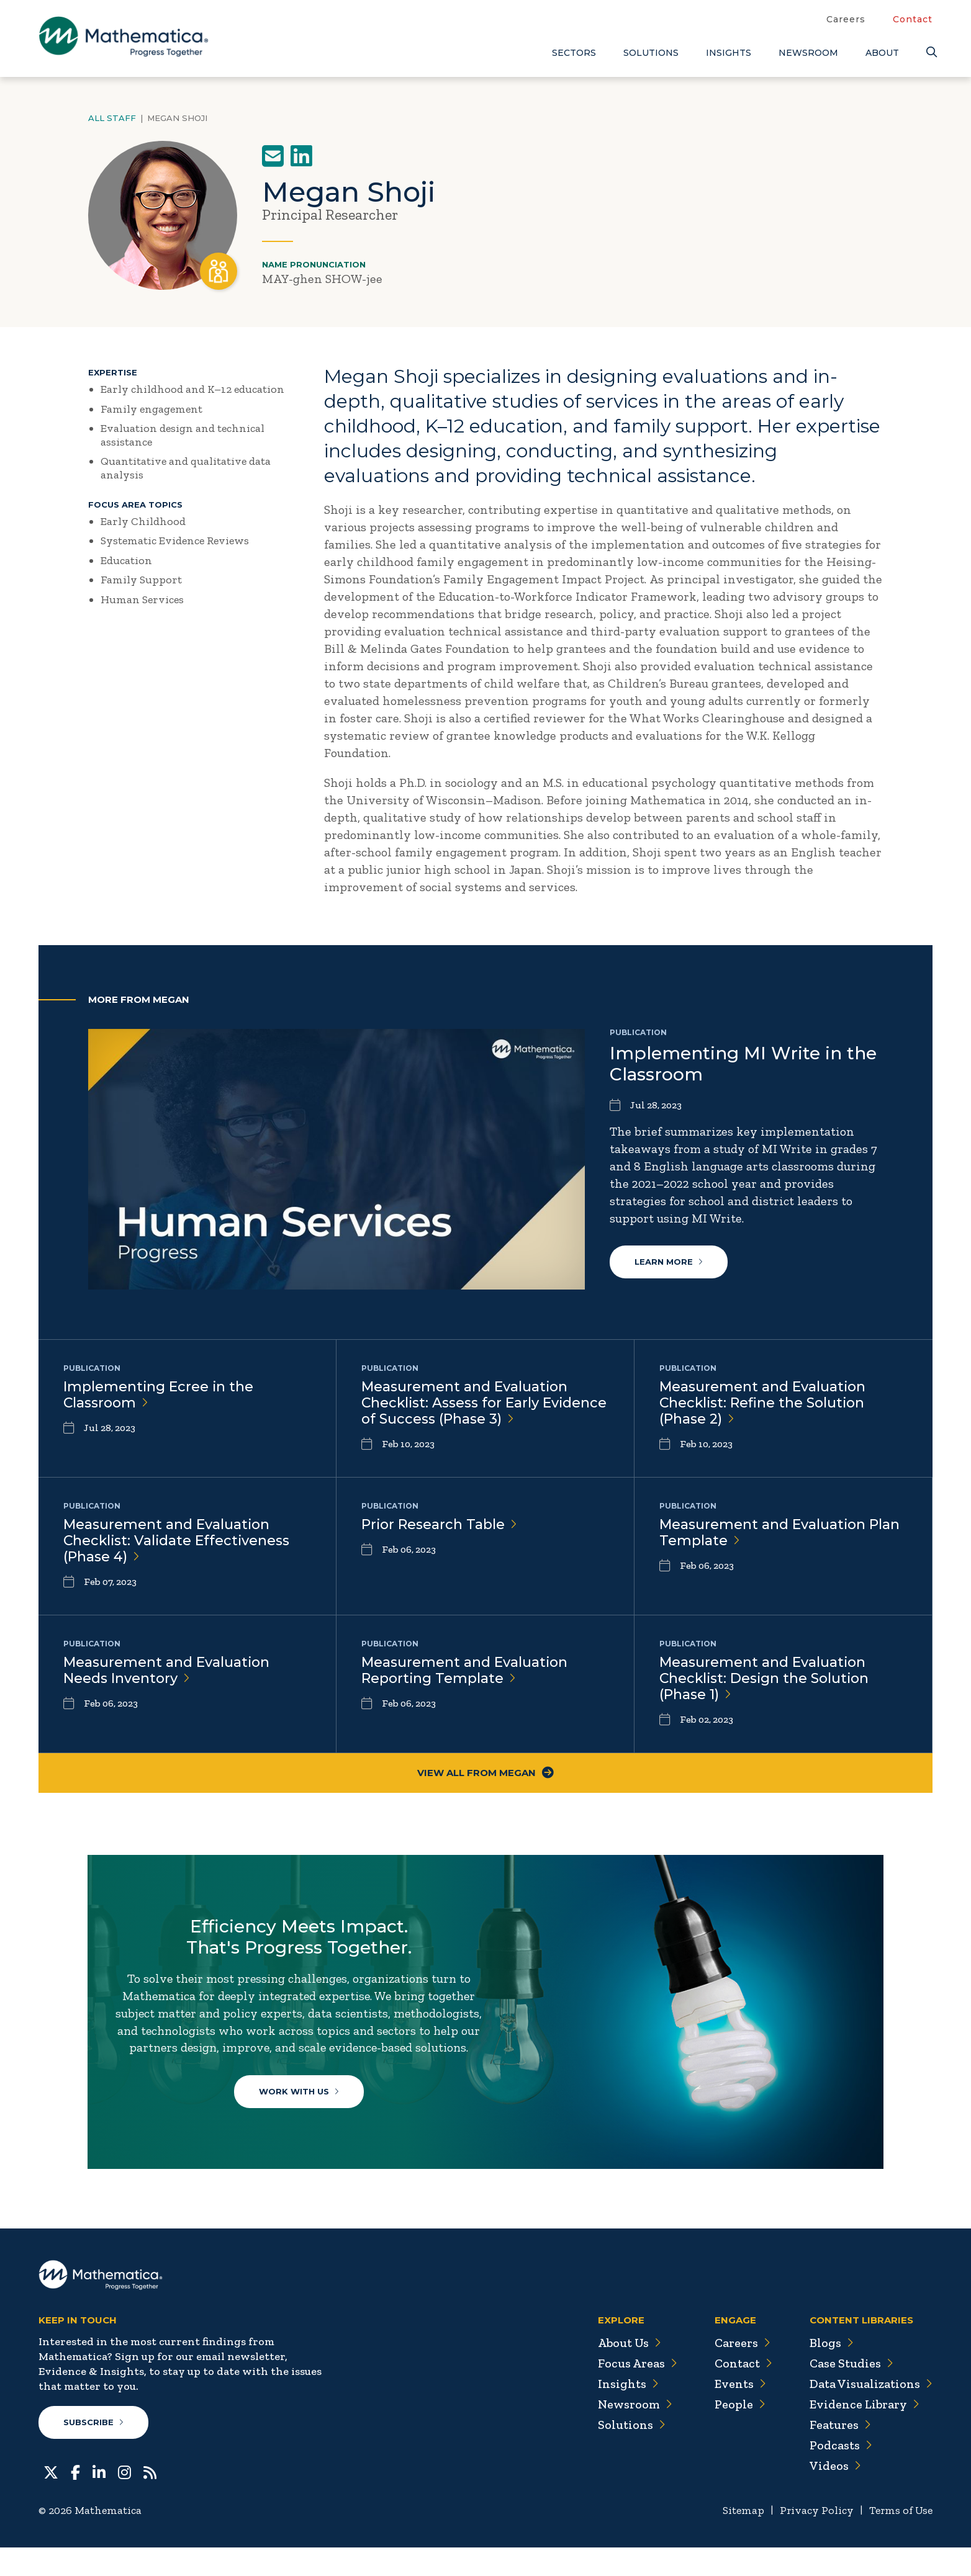 Image resolution: width=971 pixels, height=2576 pixels. What do you see at coordinates (814, 2539) in the screenshot?
I see `Privacy Policy` at bounding box center [814, 2539].